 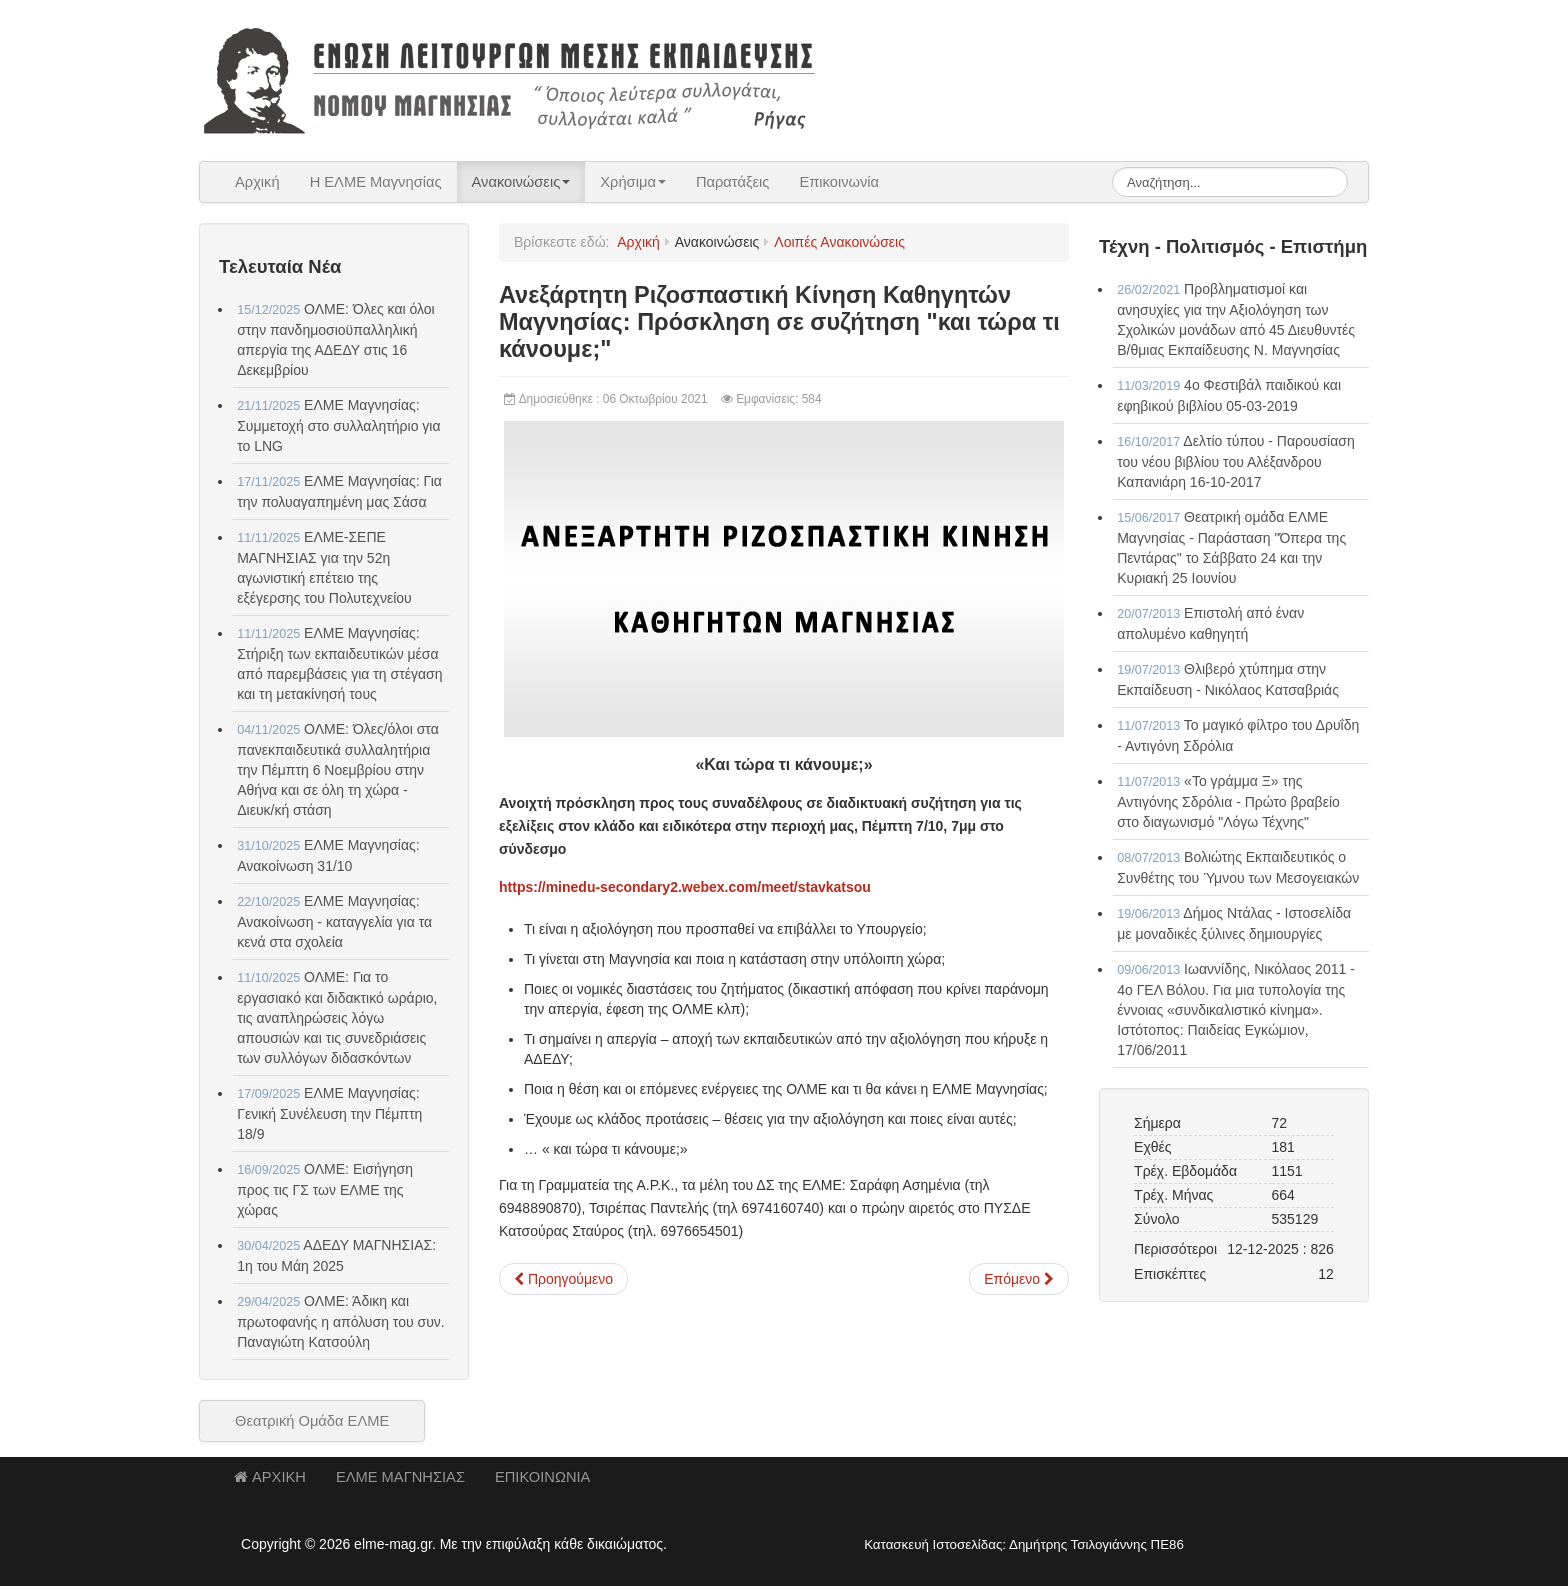 I want to click on Επικοινωνία, so click(x=839, y=182).